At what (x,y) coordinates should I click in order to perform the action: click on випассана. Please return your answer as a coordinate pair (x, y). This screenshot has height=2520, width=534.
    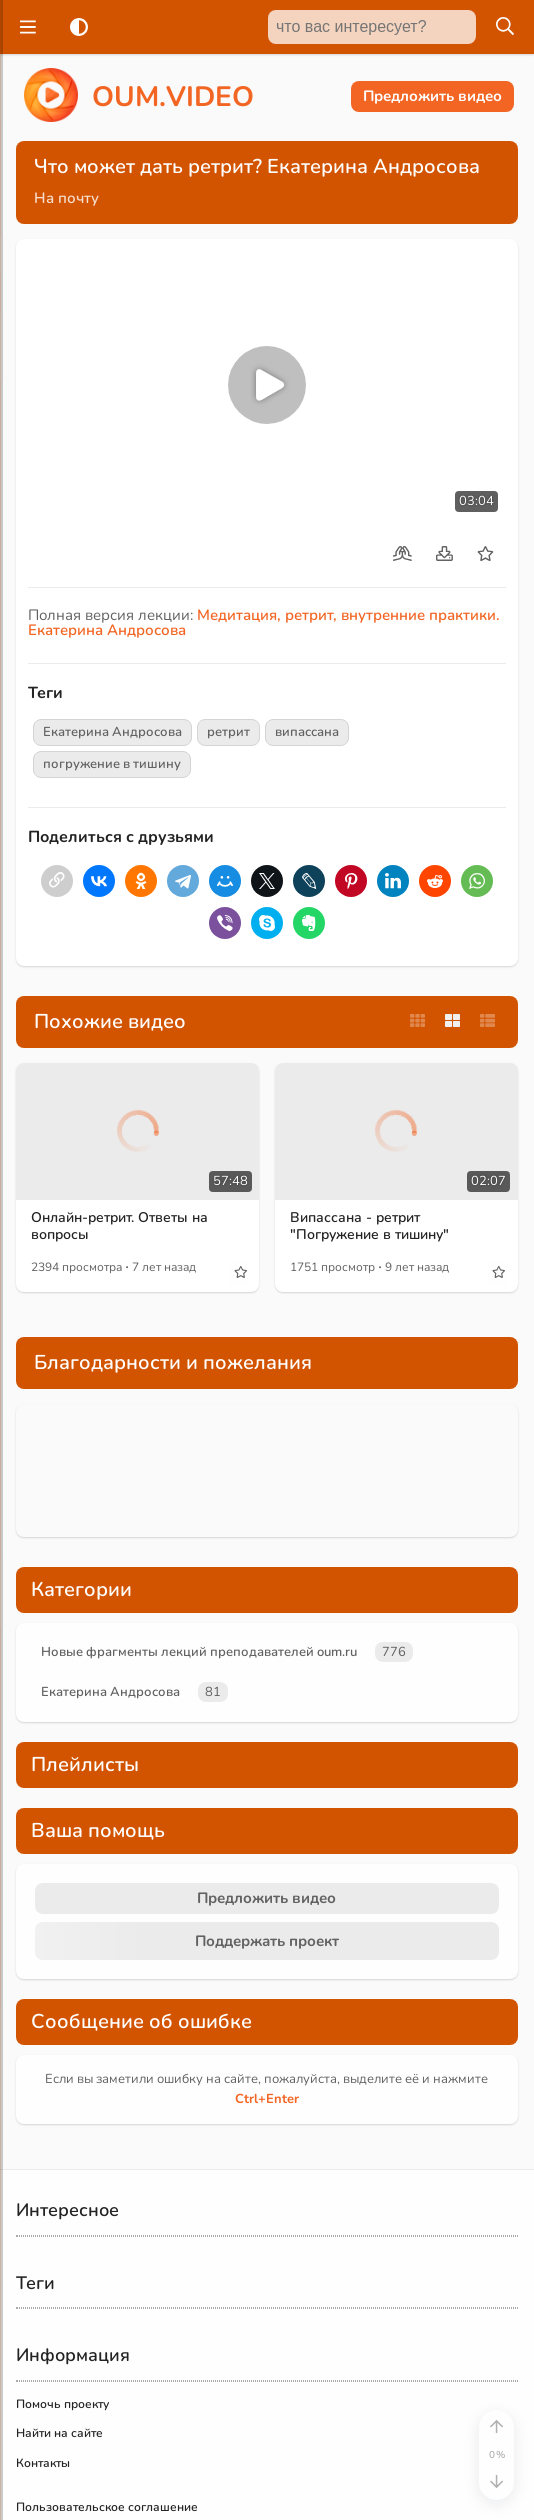
    Looking at the image, I should click on (307, 732).